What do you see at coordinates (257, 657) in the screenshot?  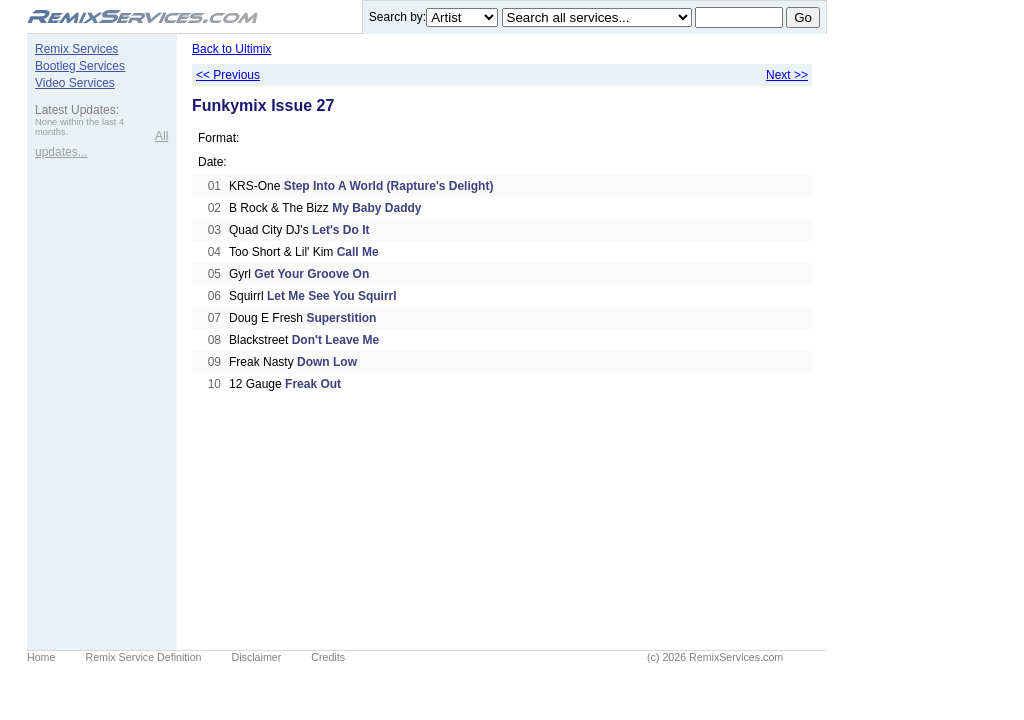 I see `Disclaimer` at bounding box center [257, 657].